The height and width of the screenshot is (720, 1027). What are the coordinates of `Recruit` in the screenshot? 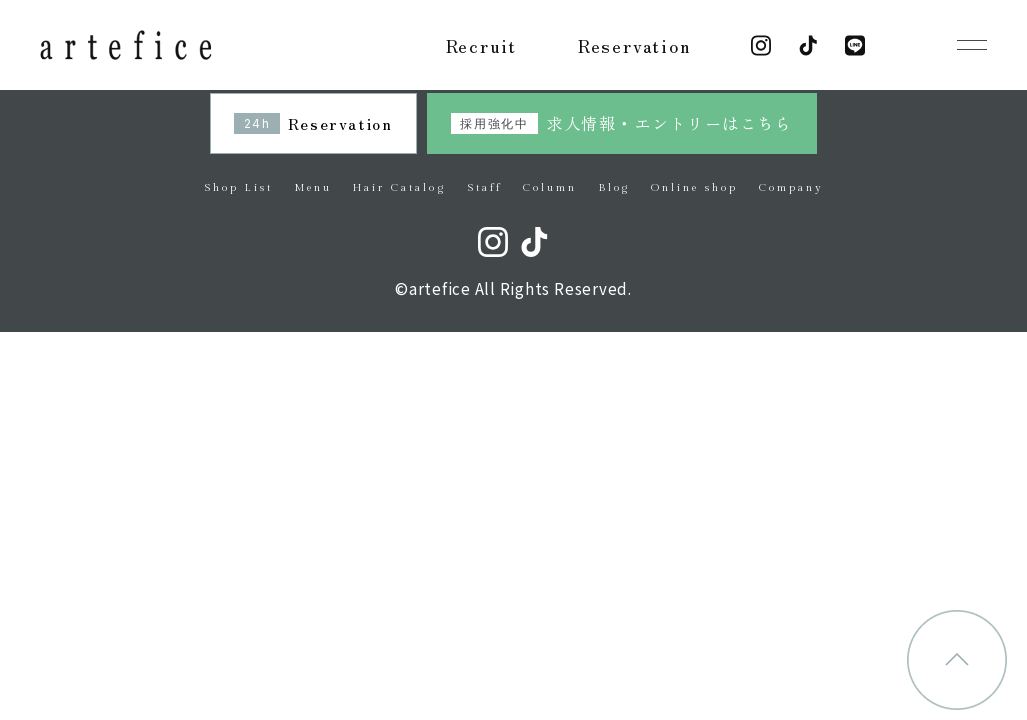 It's located at (482, 45).